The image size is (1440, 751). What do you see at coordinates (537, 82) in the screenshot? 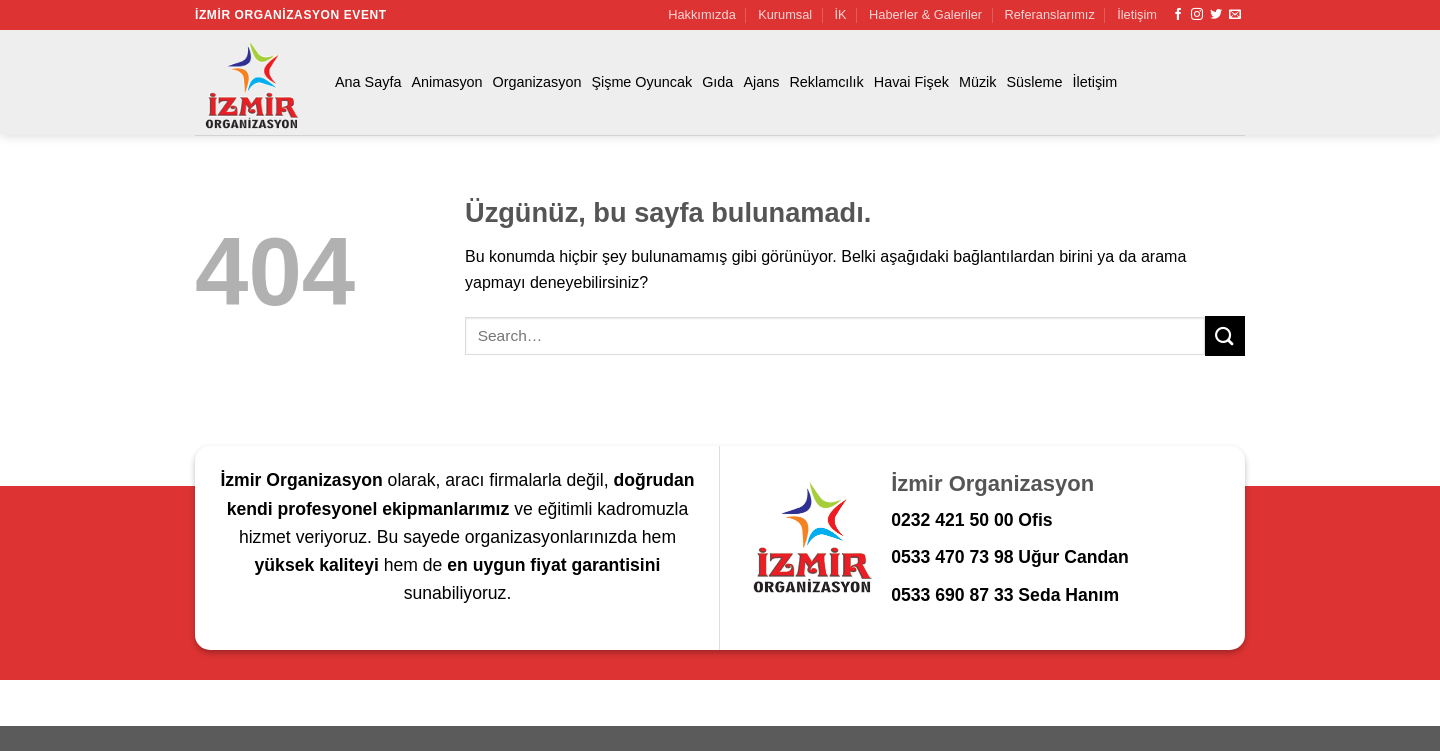
I see `Organizasyon` at bounding box center [537, 82].